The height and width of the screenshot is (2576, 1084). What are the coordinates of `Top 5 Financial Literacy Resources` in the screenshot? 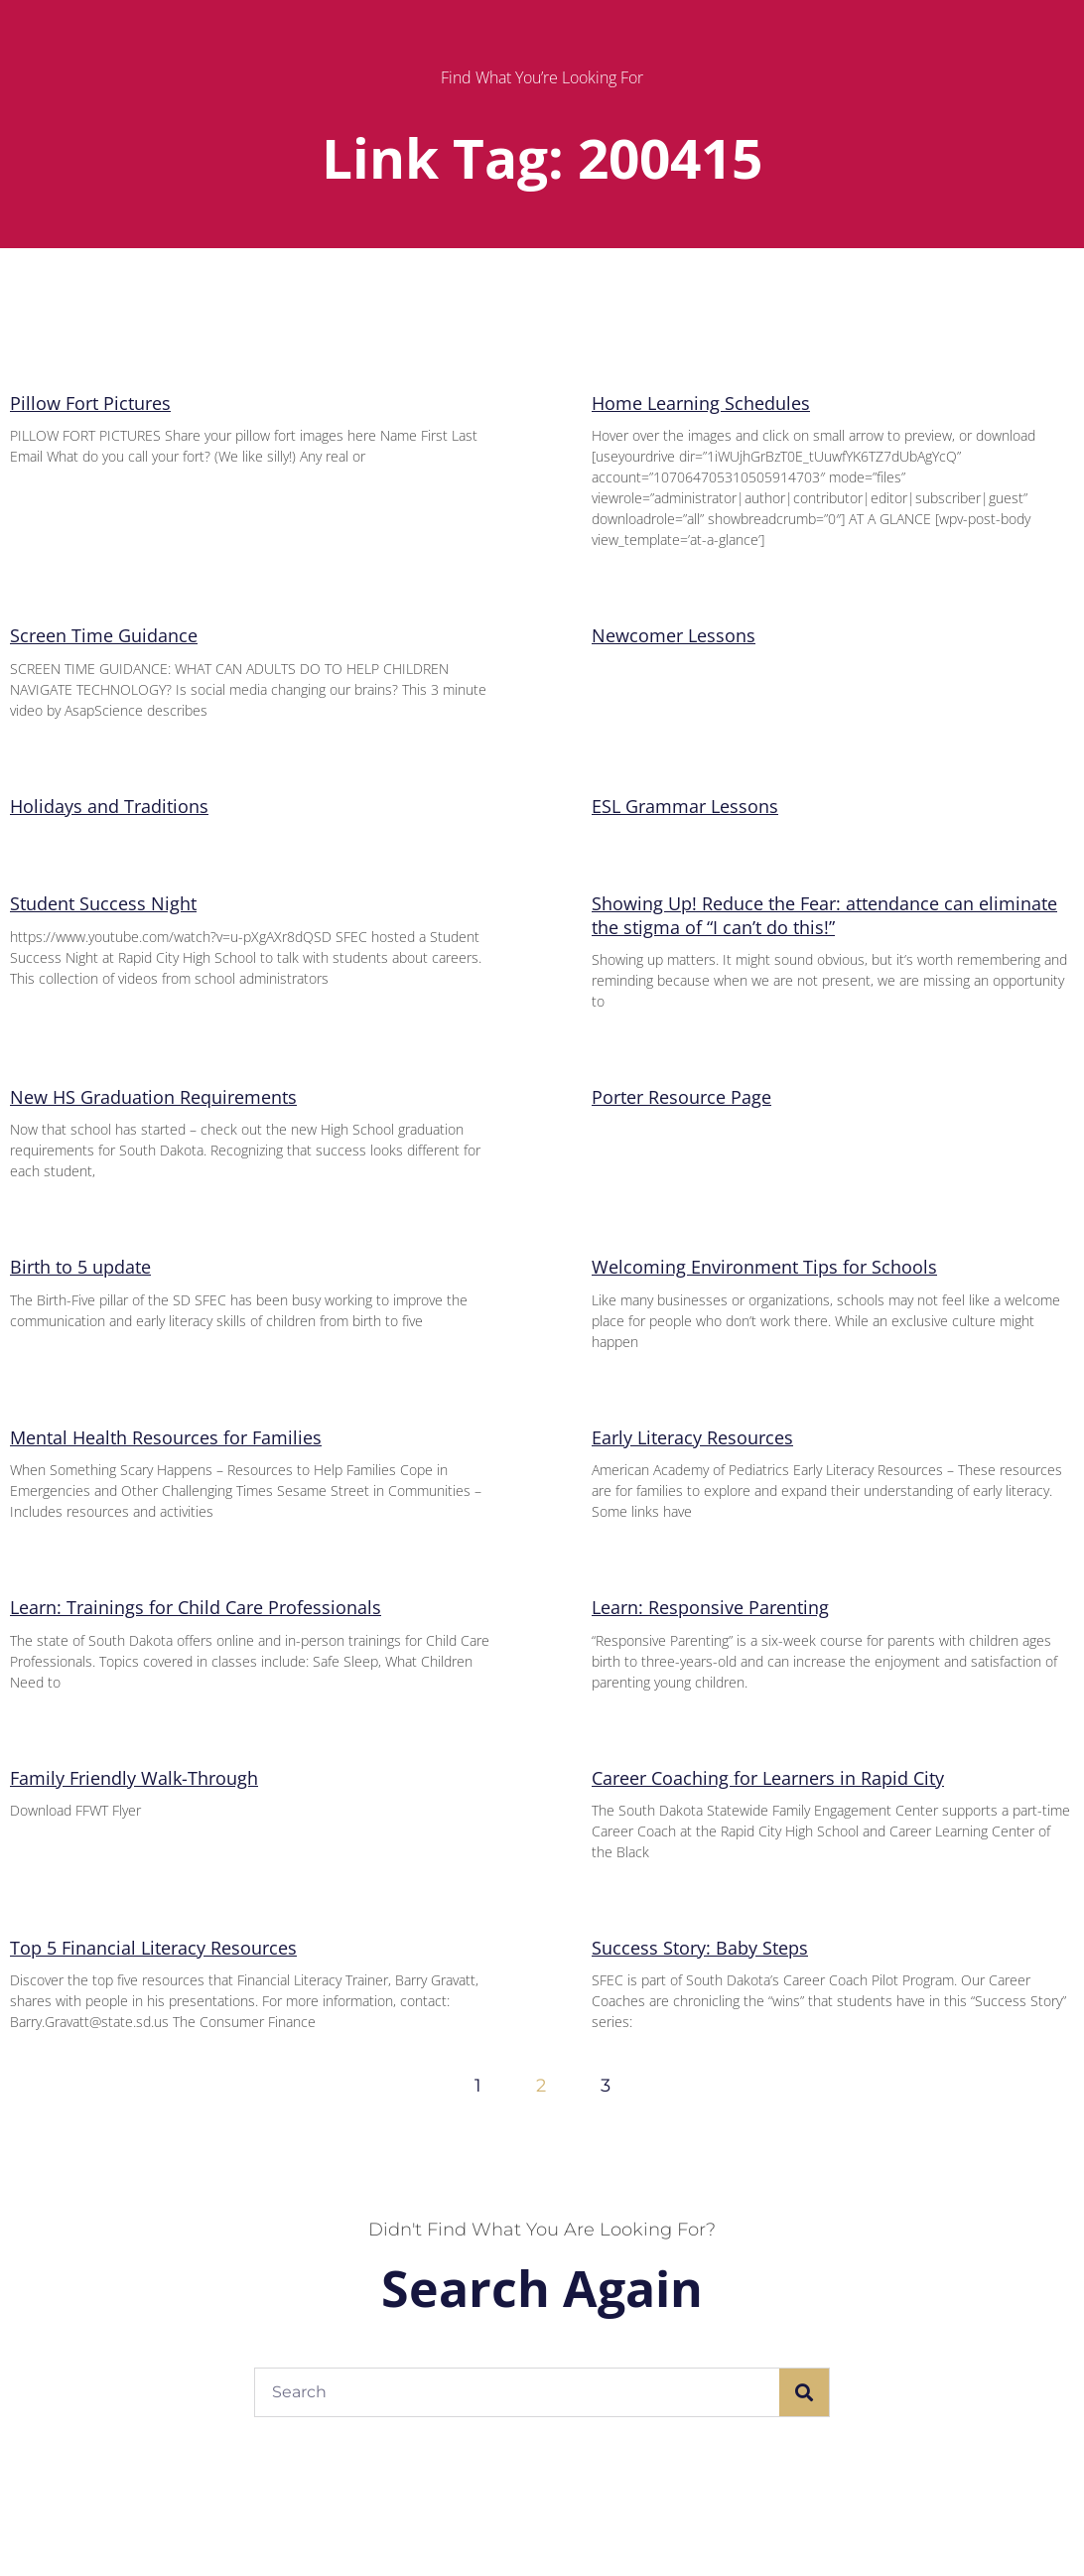 It's located at (153, 1948).